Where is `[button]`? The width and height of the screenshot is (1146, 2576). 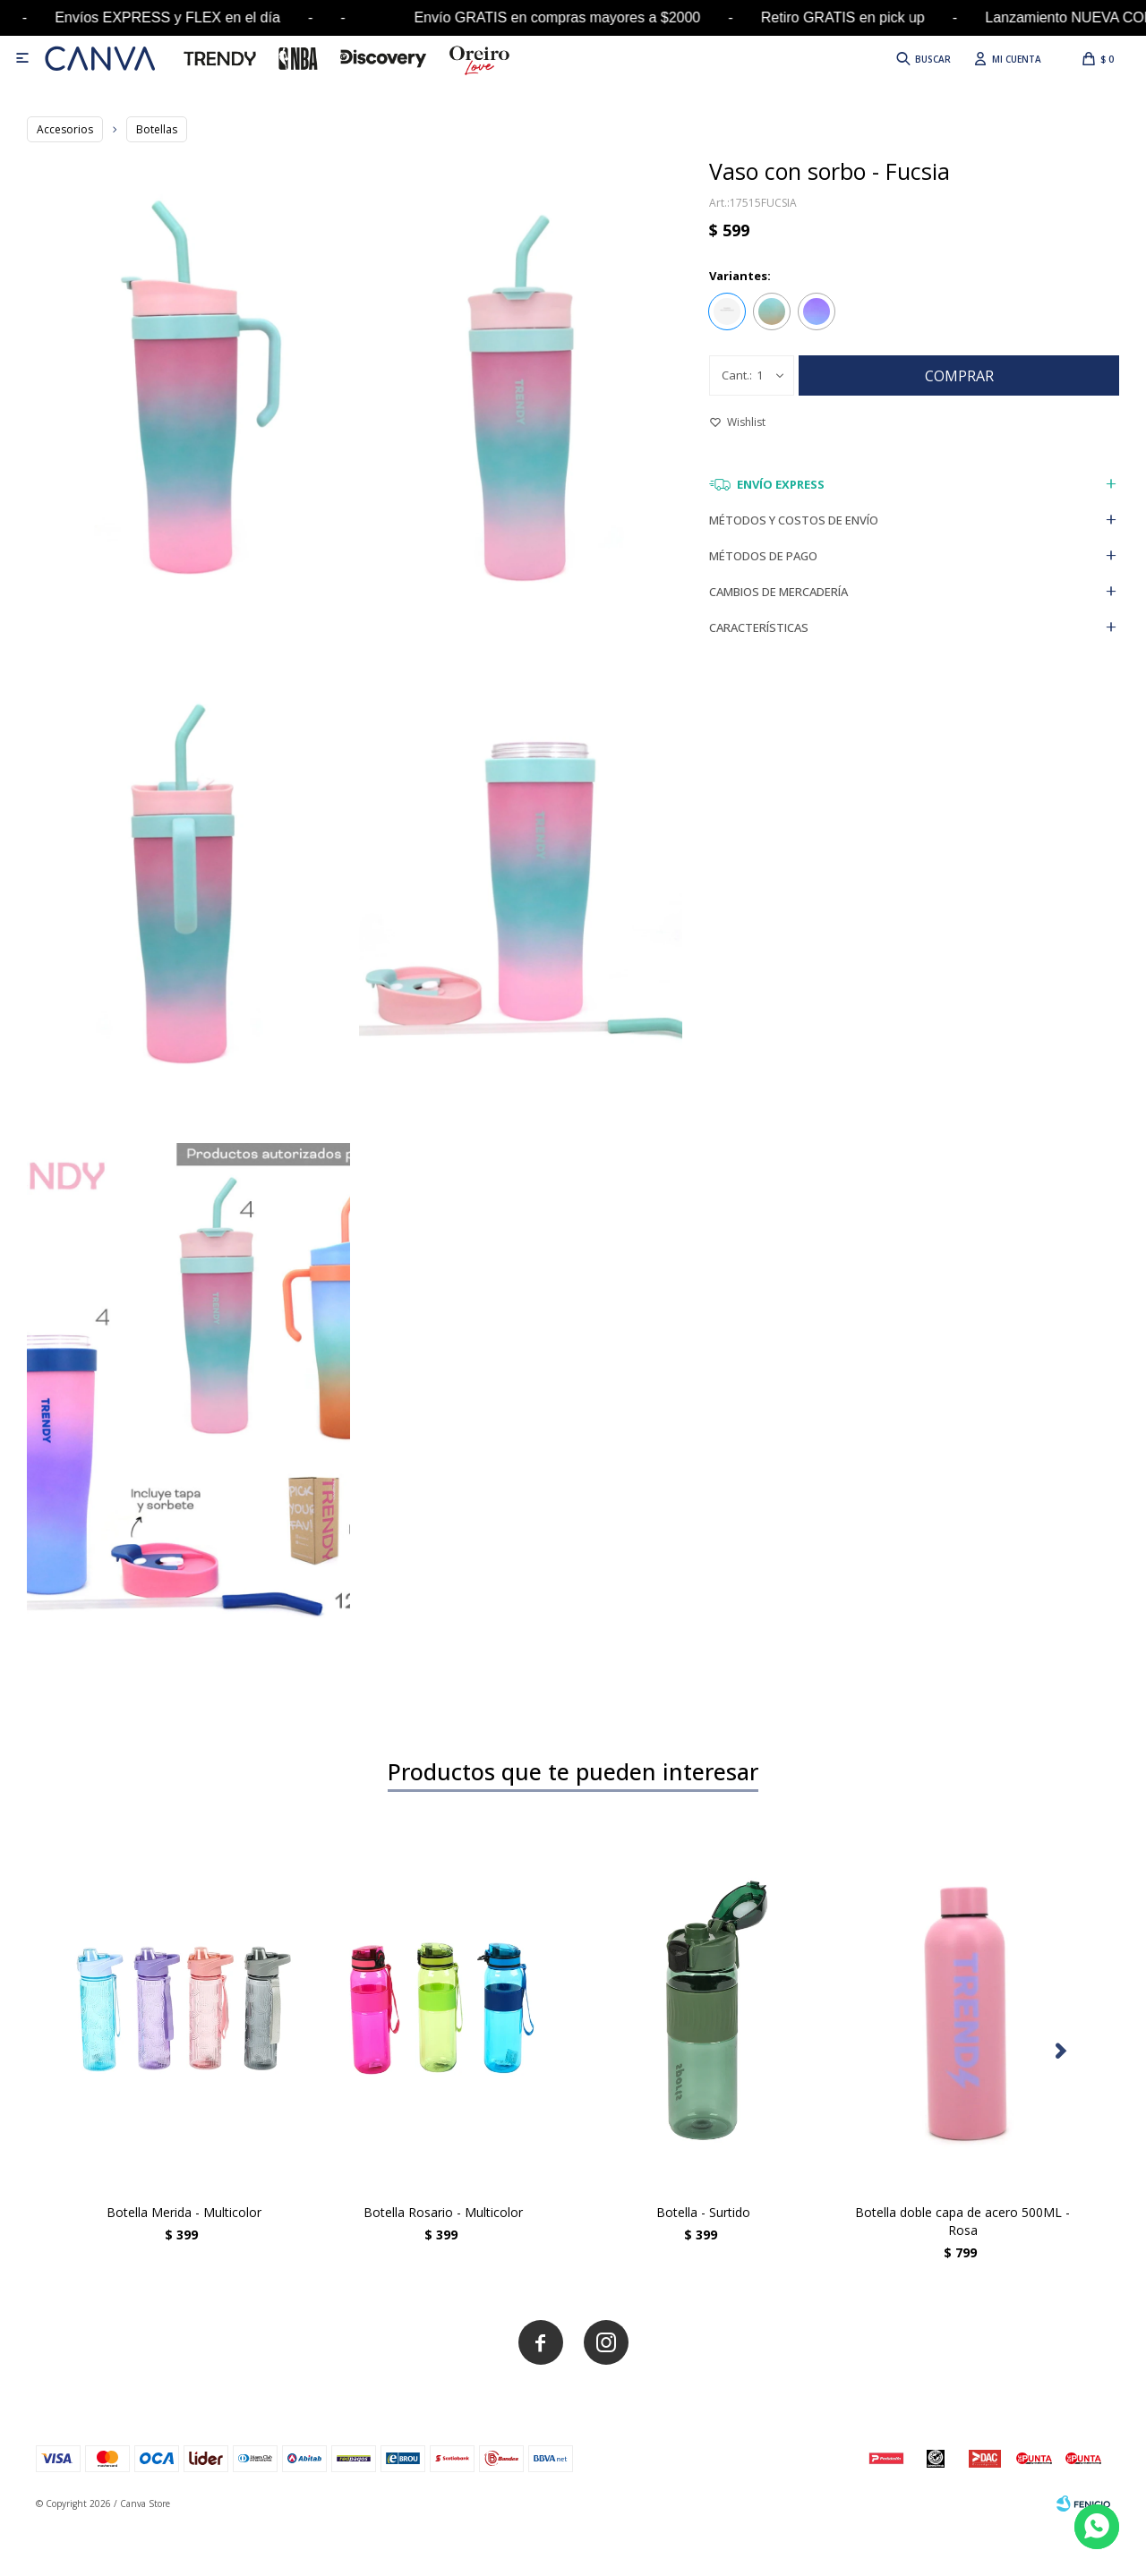 [button] is located at coordinates (1061, 2051).